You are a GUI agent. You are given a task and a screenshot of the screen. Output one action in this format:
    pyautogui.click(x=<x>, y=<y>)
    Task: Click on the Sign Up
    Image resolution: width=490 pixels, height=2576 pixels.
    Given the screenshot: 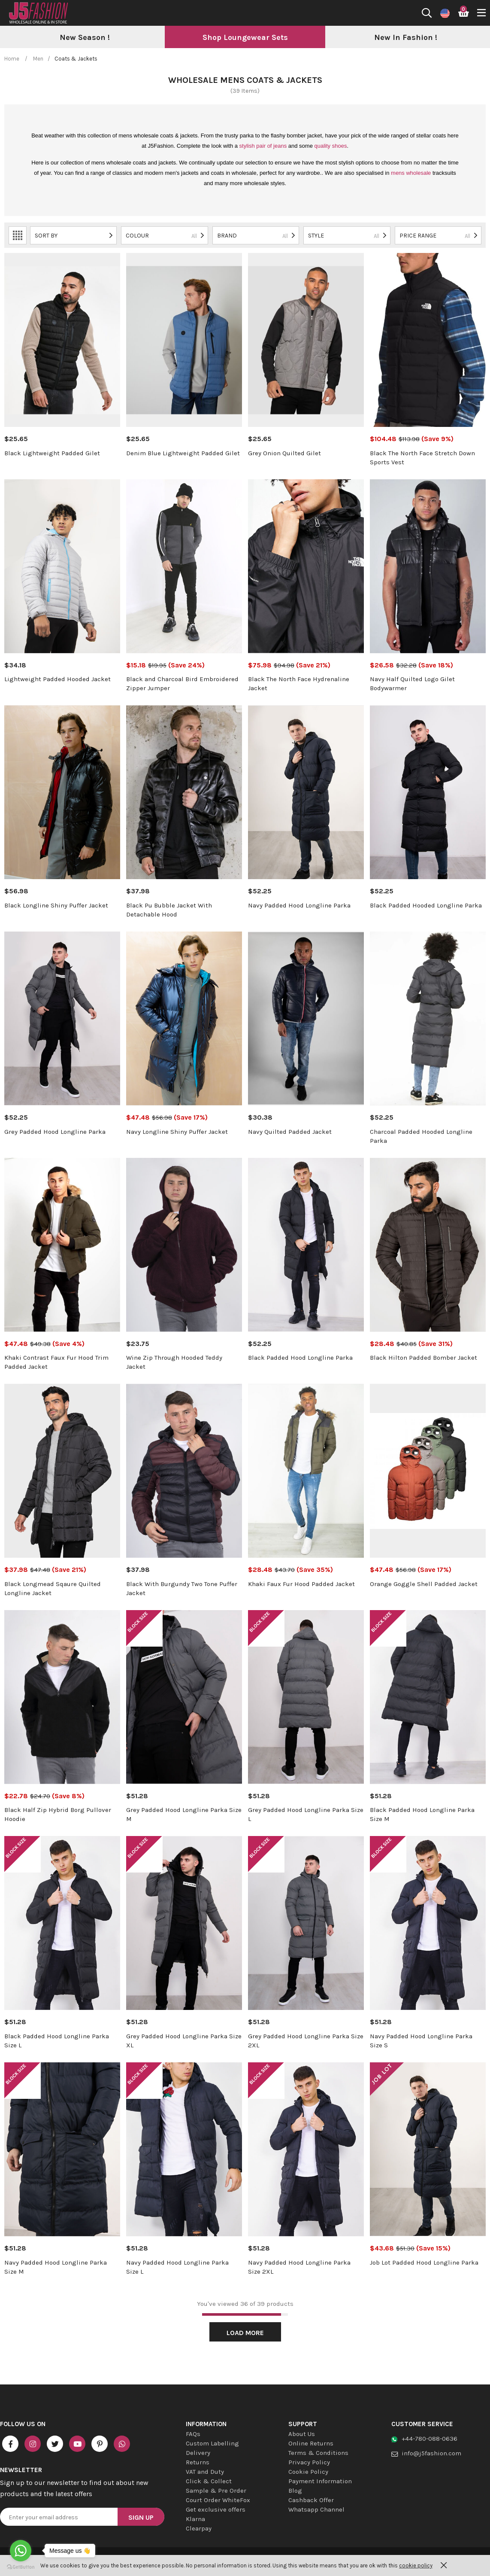 What is the action you would take?
    pyautogui.click(x=141, y=2517)
    